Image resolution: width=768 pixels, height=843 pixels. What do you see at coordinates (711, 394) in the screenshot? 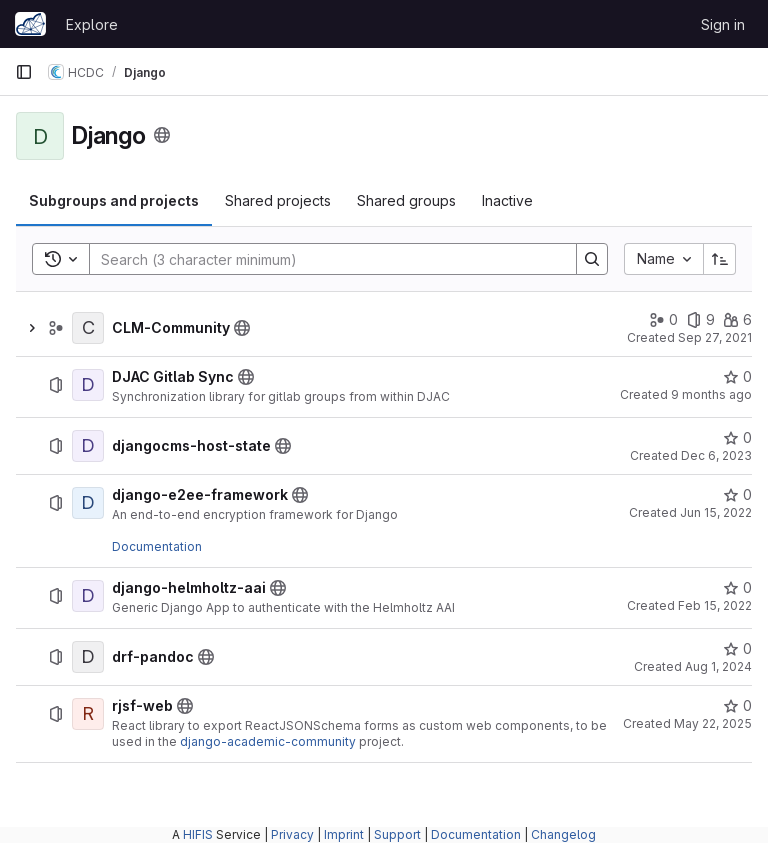
I see `9 months ago [October 15, 2025 at 7:18:14 AM UTC]` at bounding box center [711, 394].